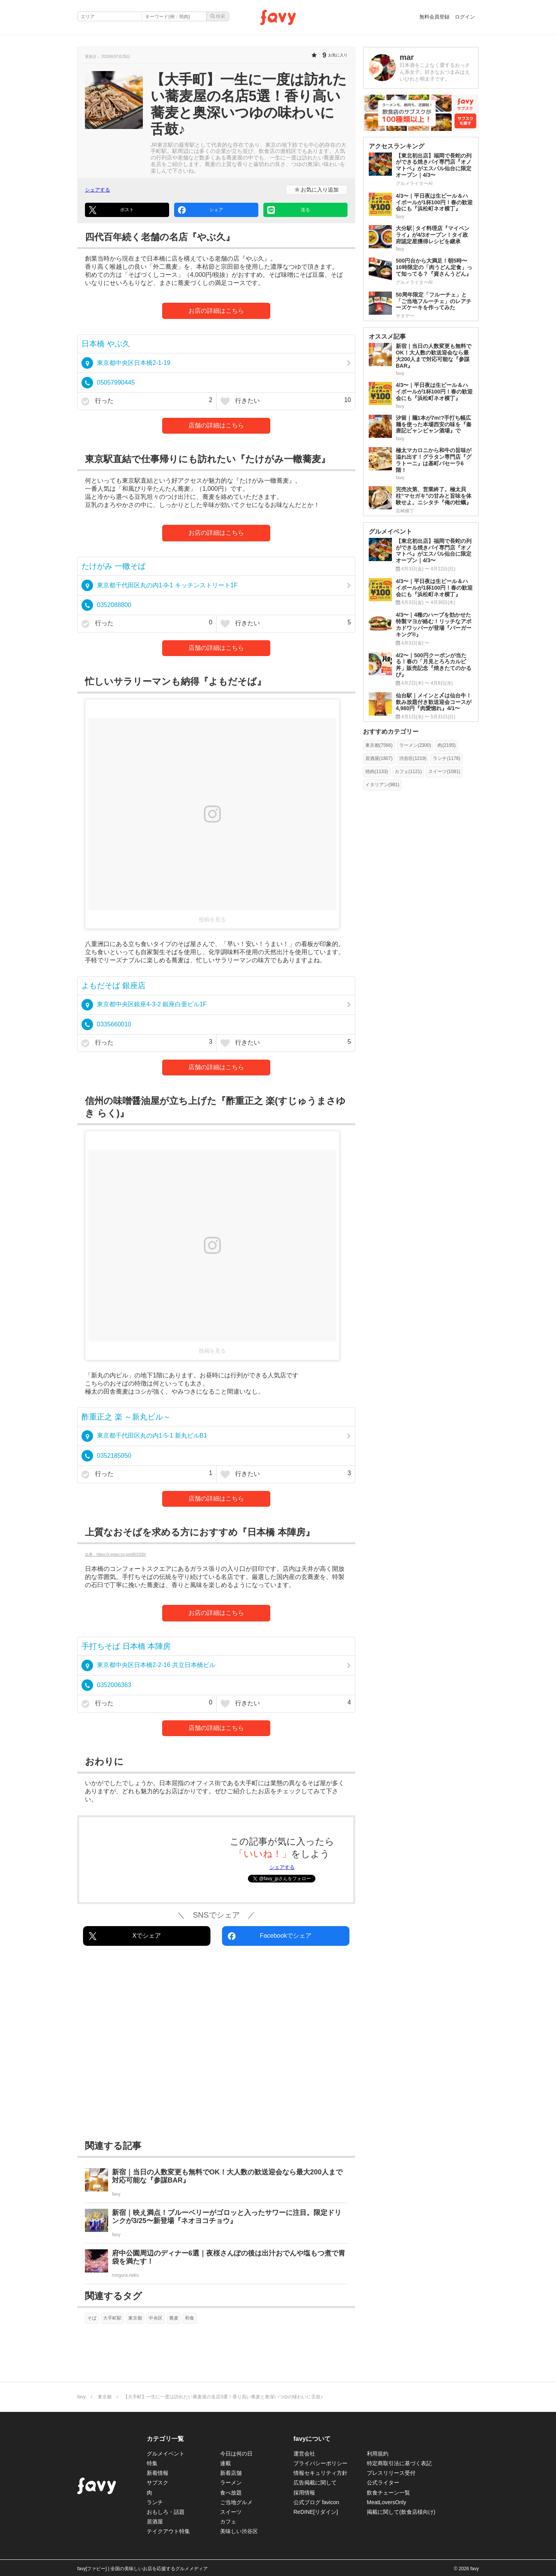 This screenshot has height=2576, width=556. I want to click on おもしろ・話題, so click(166, 2512).